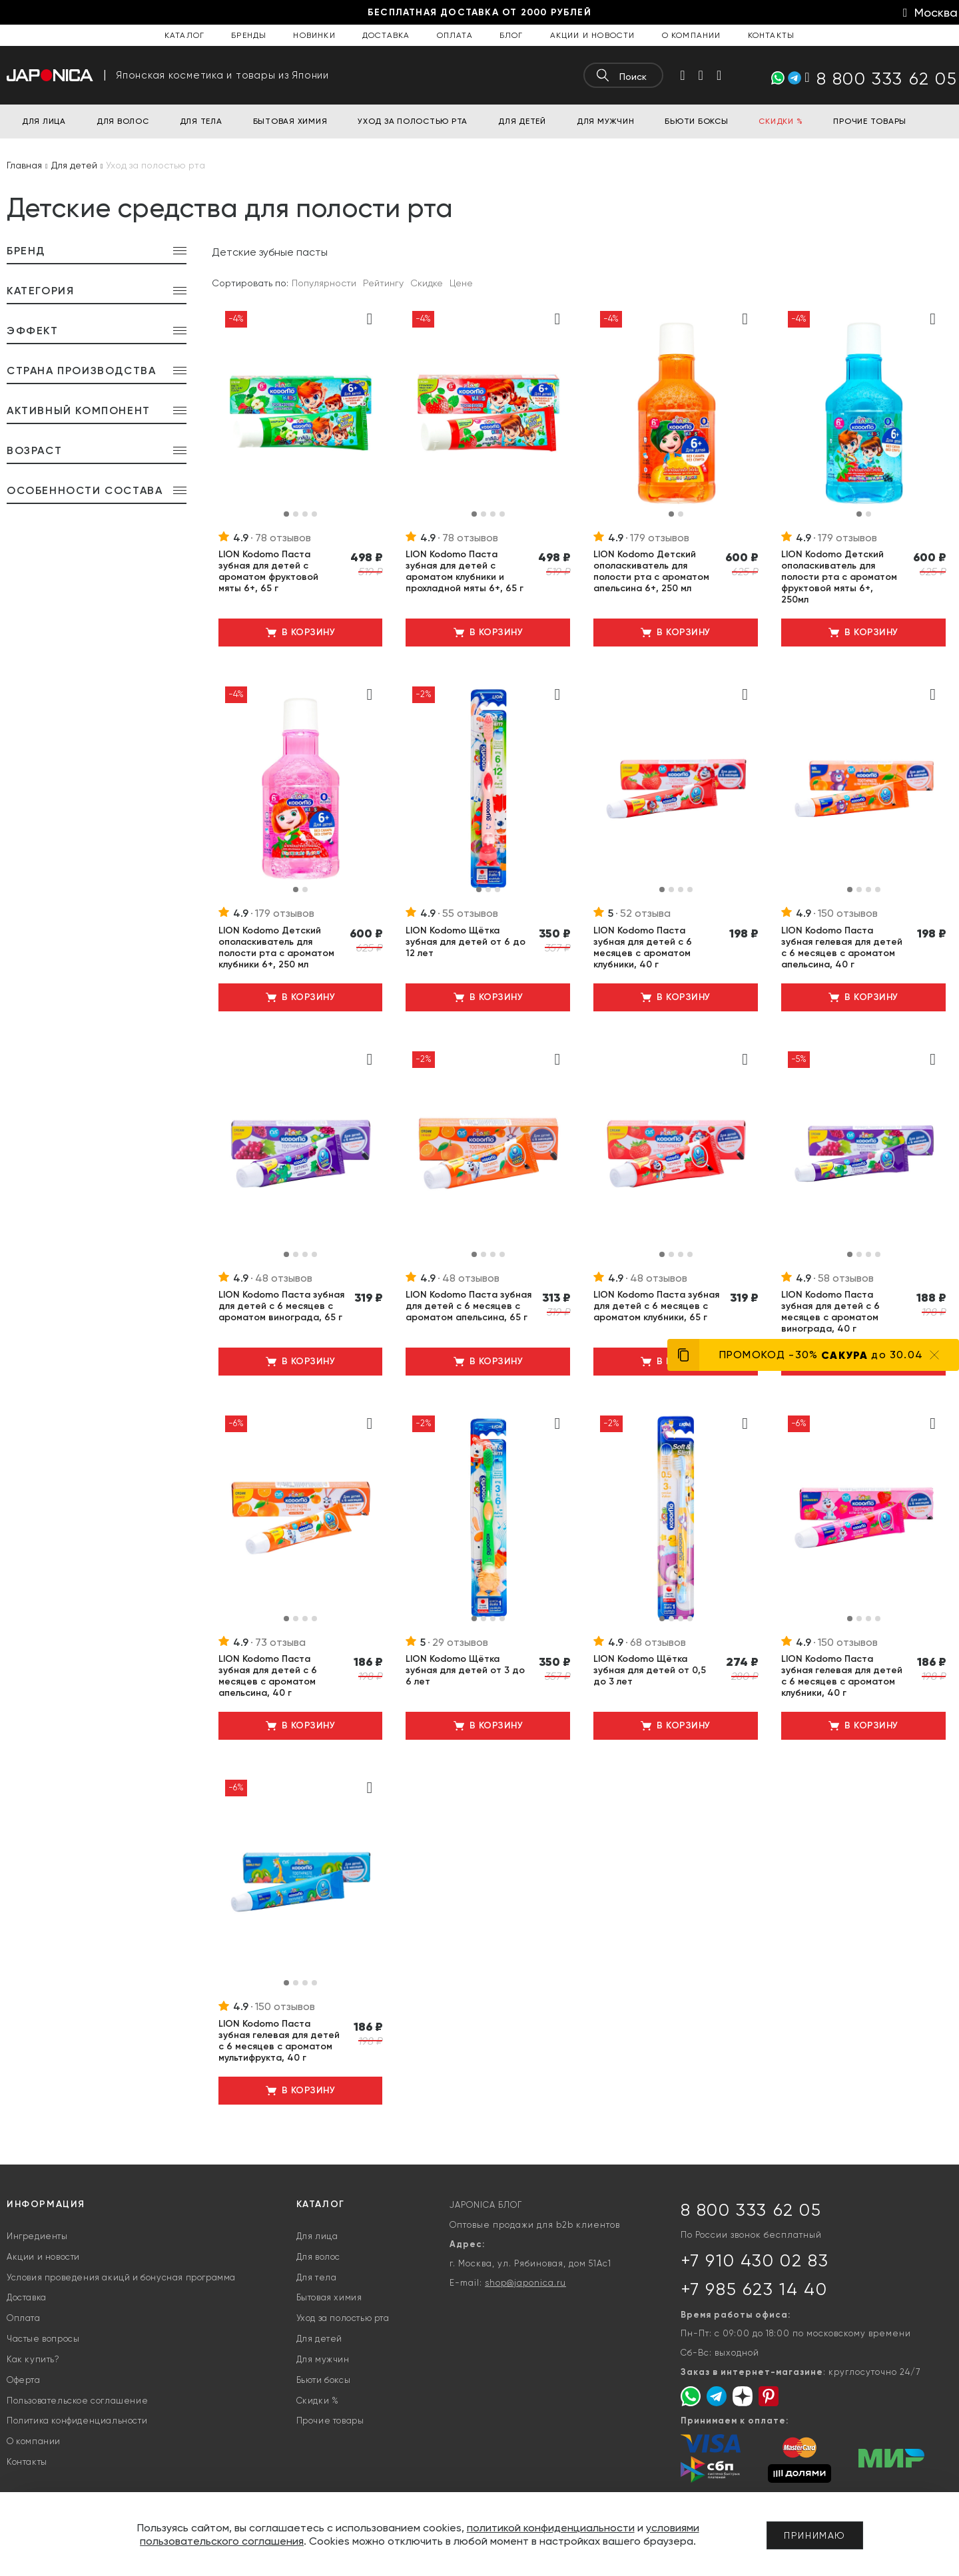 Image resolution: width=959 pixels, height=2576 pixels. What do you see at coordinates (468, 1306) in the screenshot?
I see `LION Kodomo Паста зубная для детей с 6 месяцев с ароматом апельсина, 65 г` at bounding box center [468, 1306].